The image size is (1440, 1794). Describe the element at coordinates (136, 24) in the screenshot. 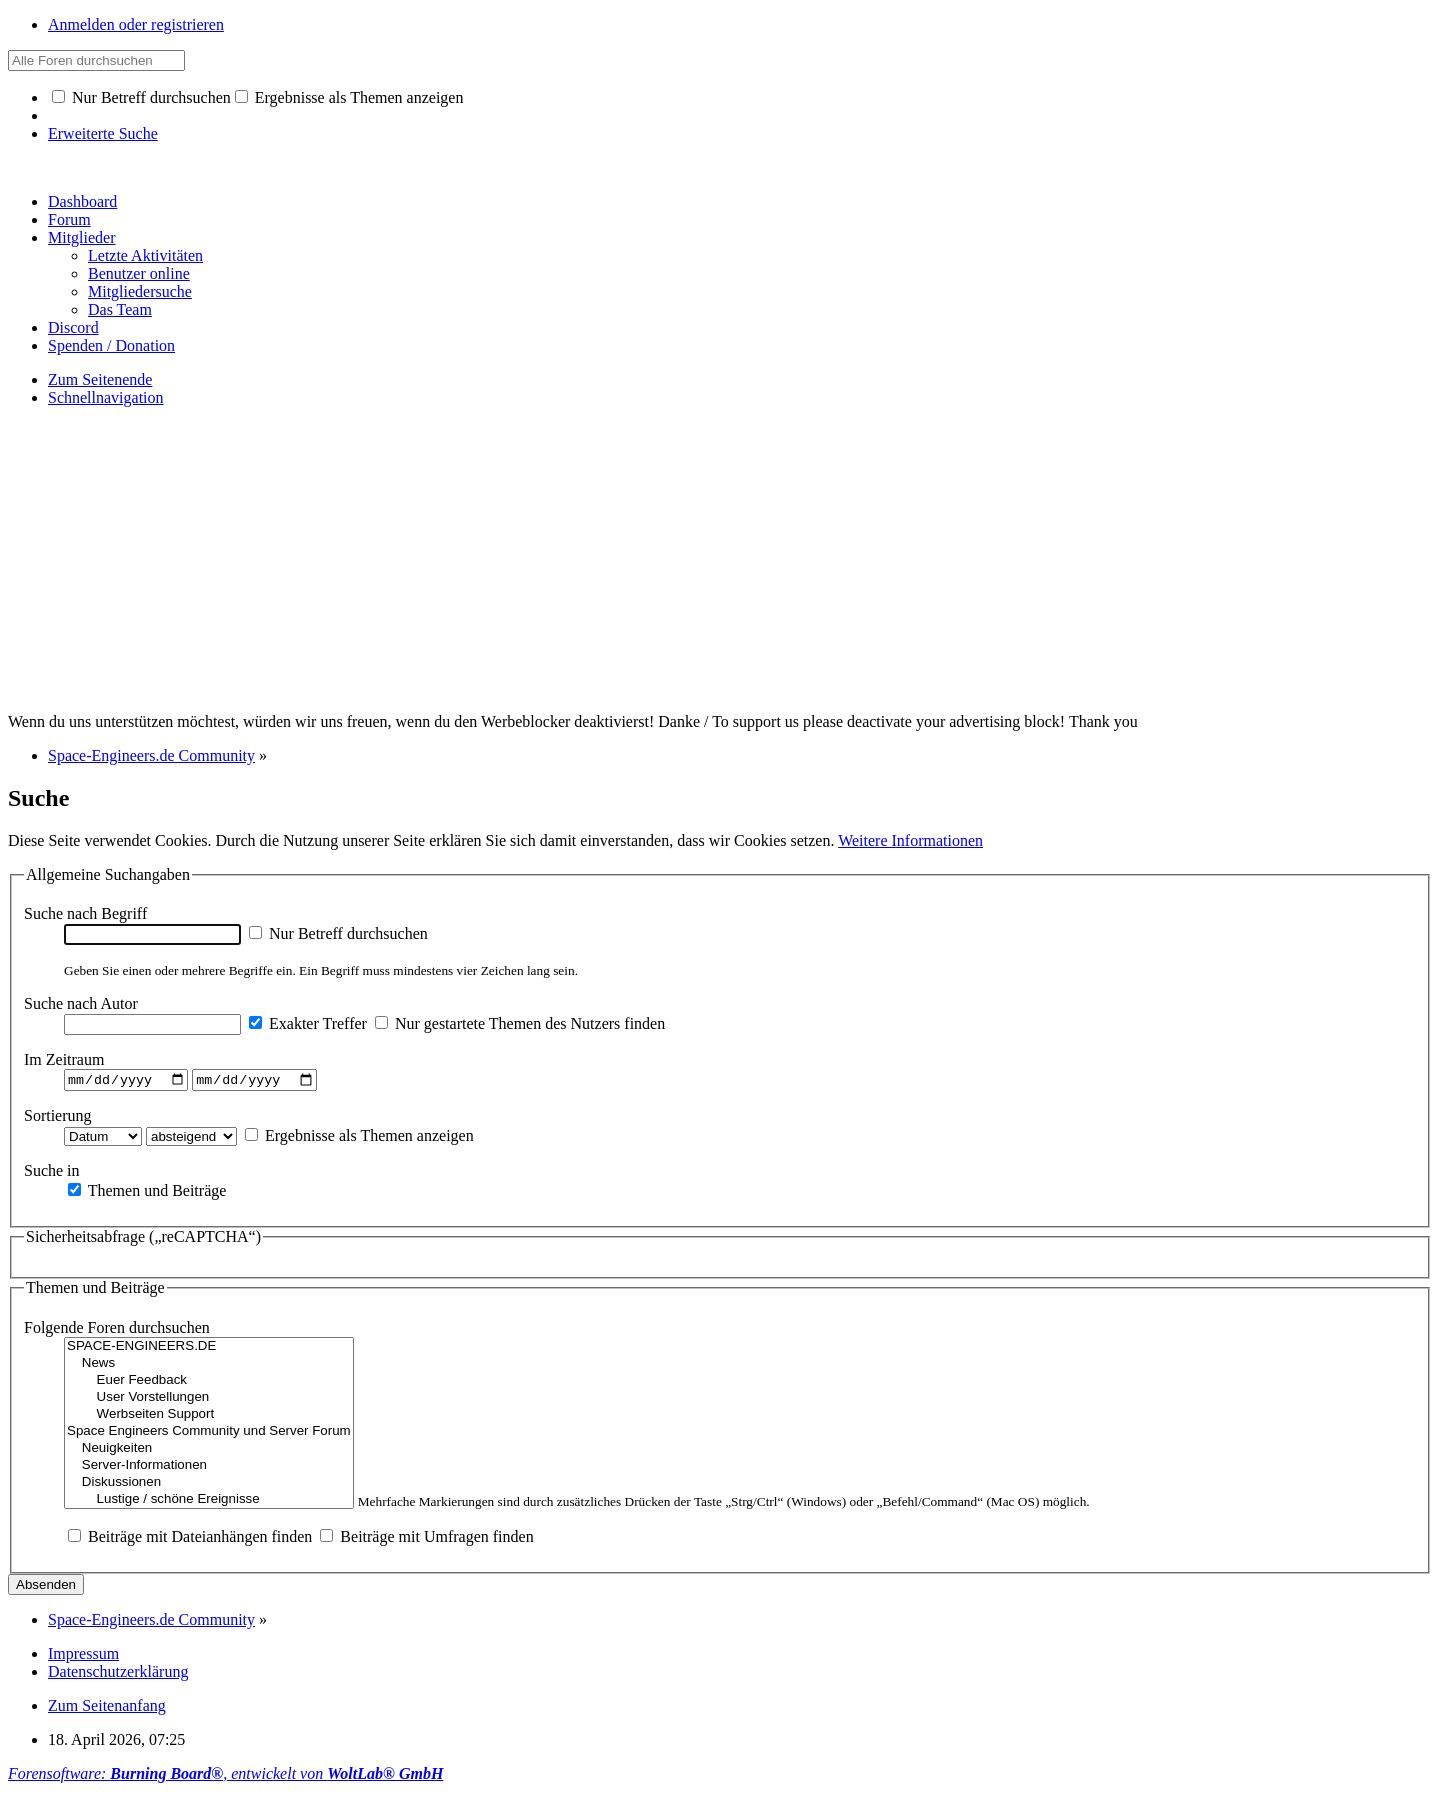

I see `Anmelden oder registrieren` at that location.